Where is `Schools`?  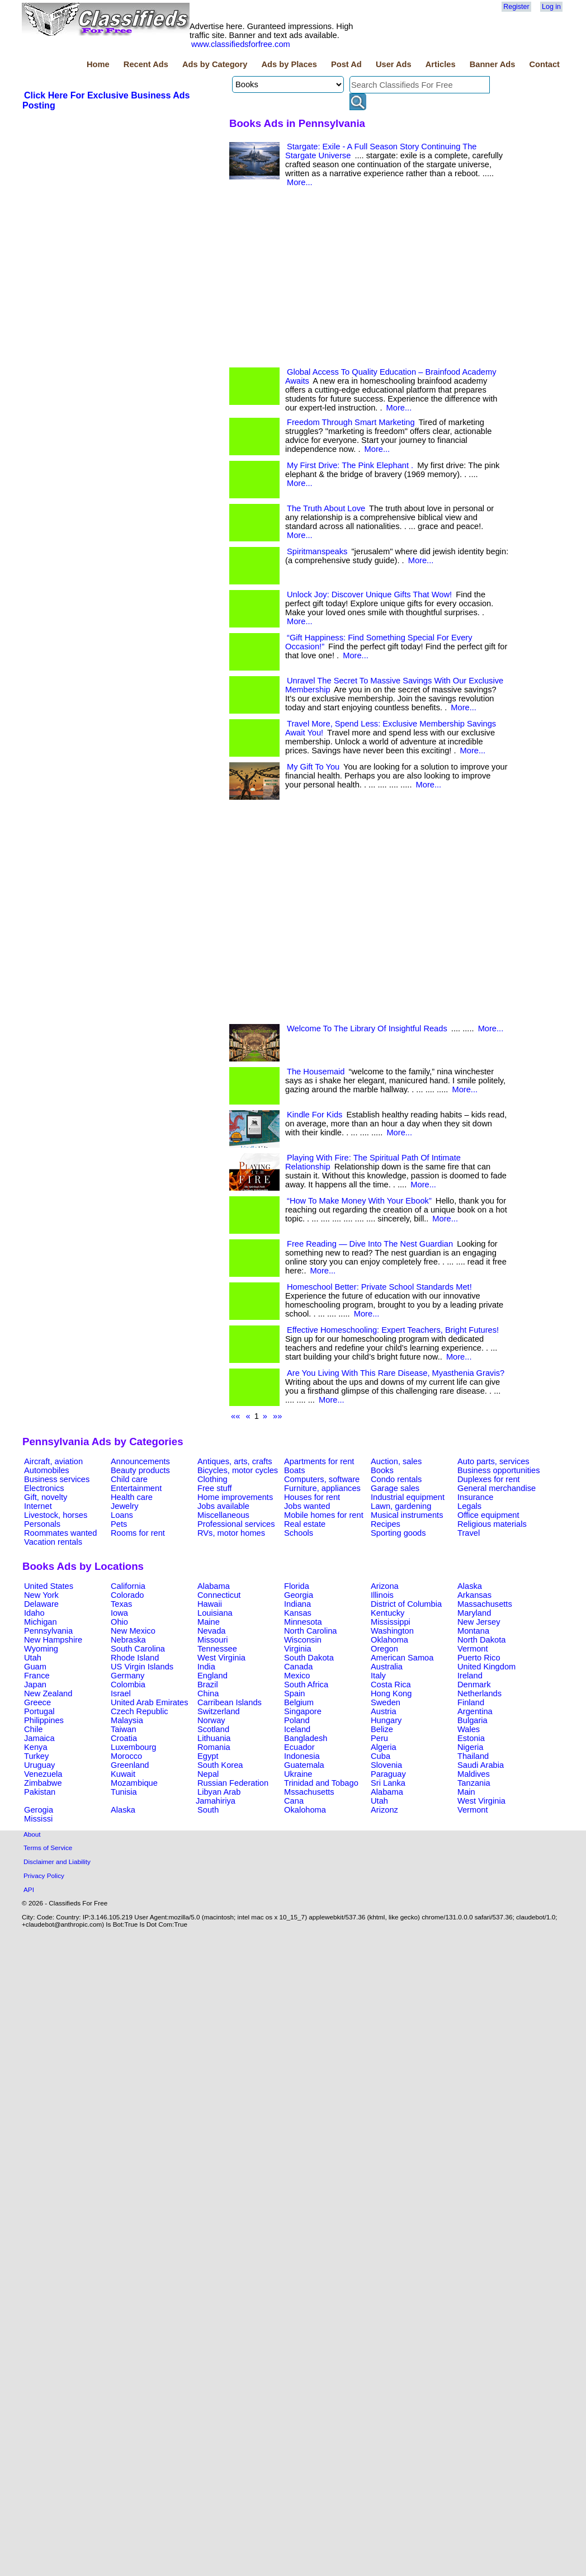
Schools is located at coordinates (298, 1532).